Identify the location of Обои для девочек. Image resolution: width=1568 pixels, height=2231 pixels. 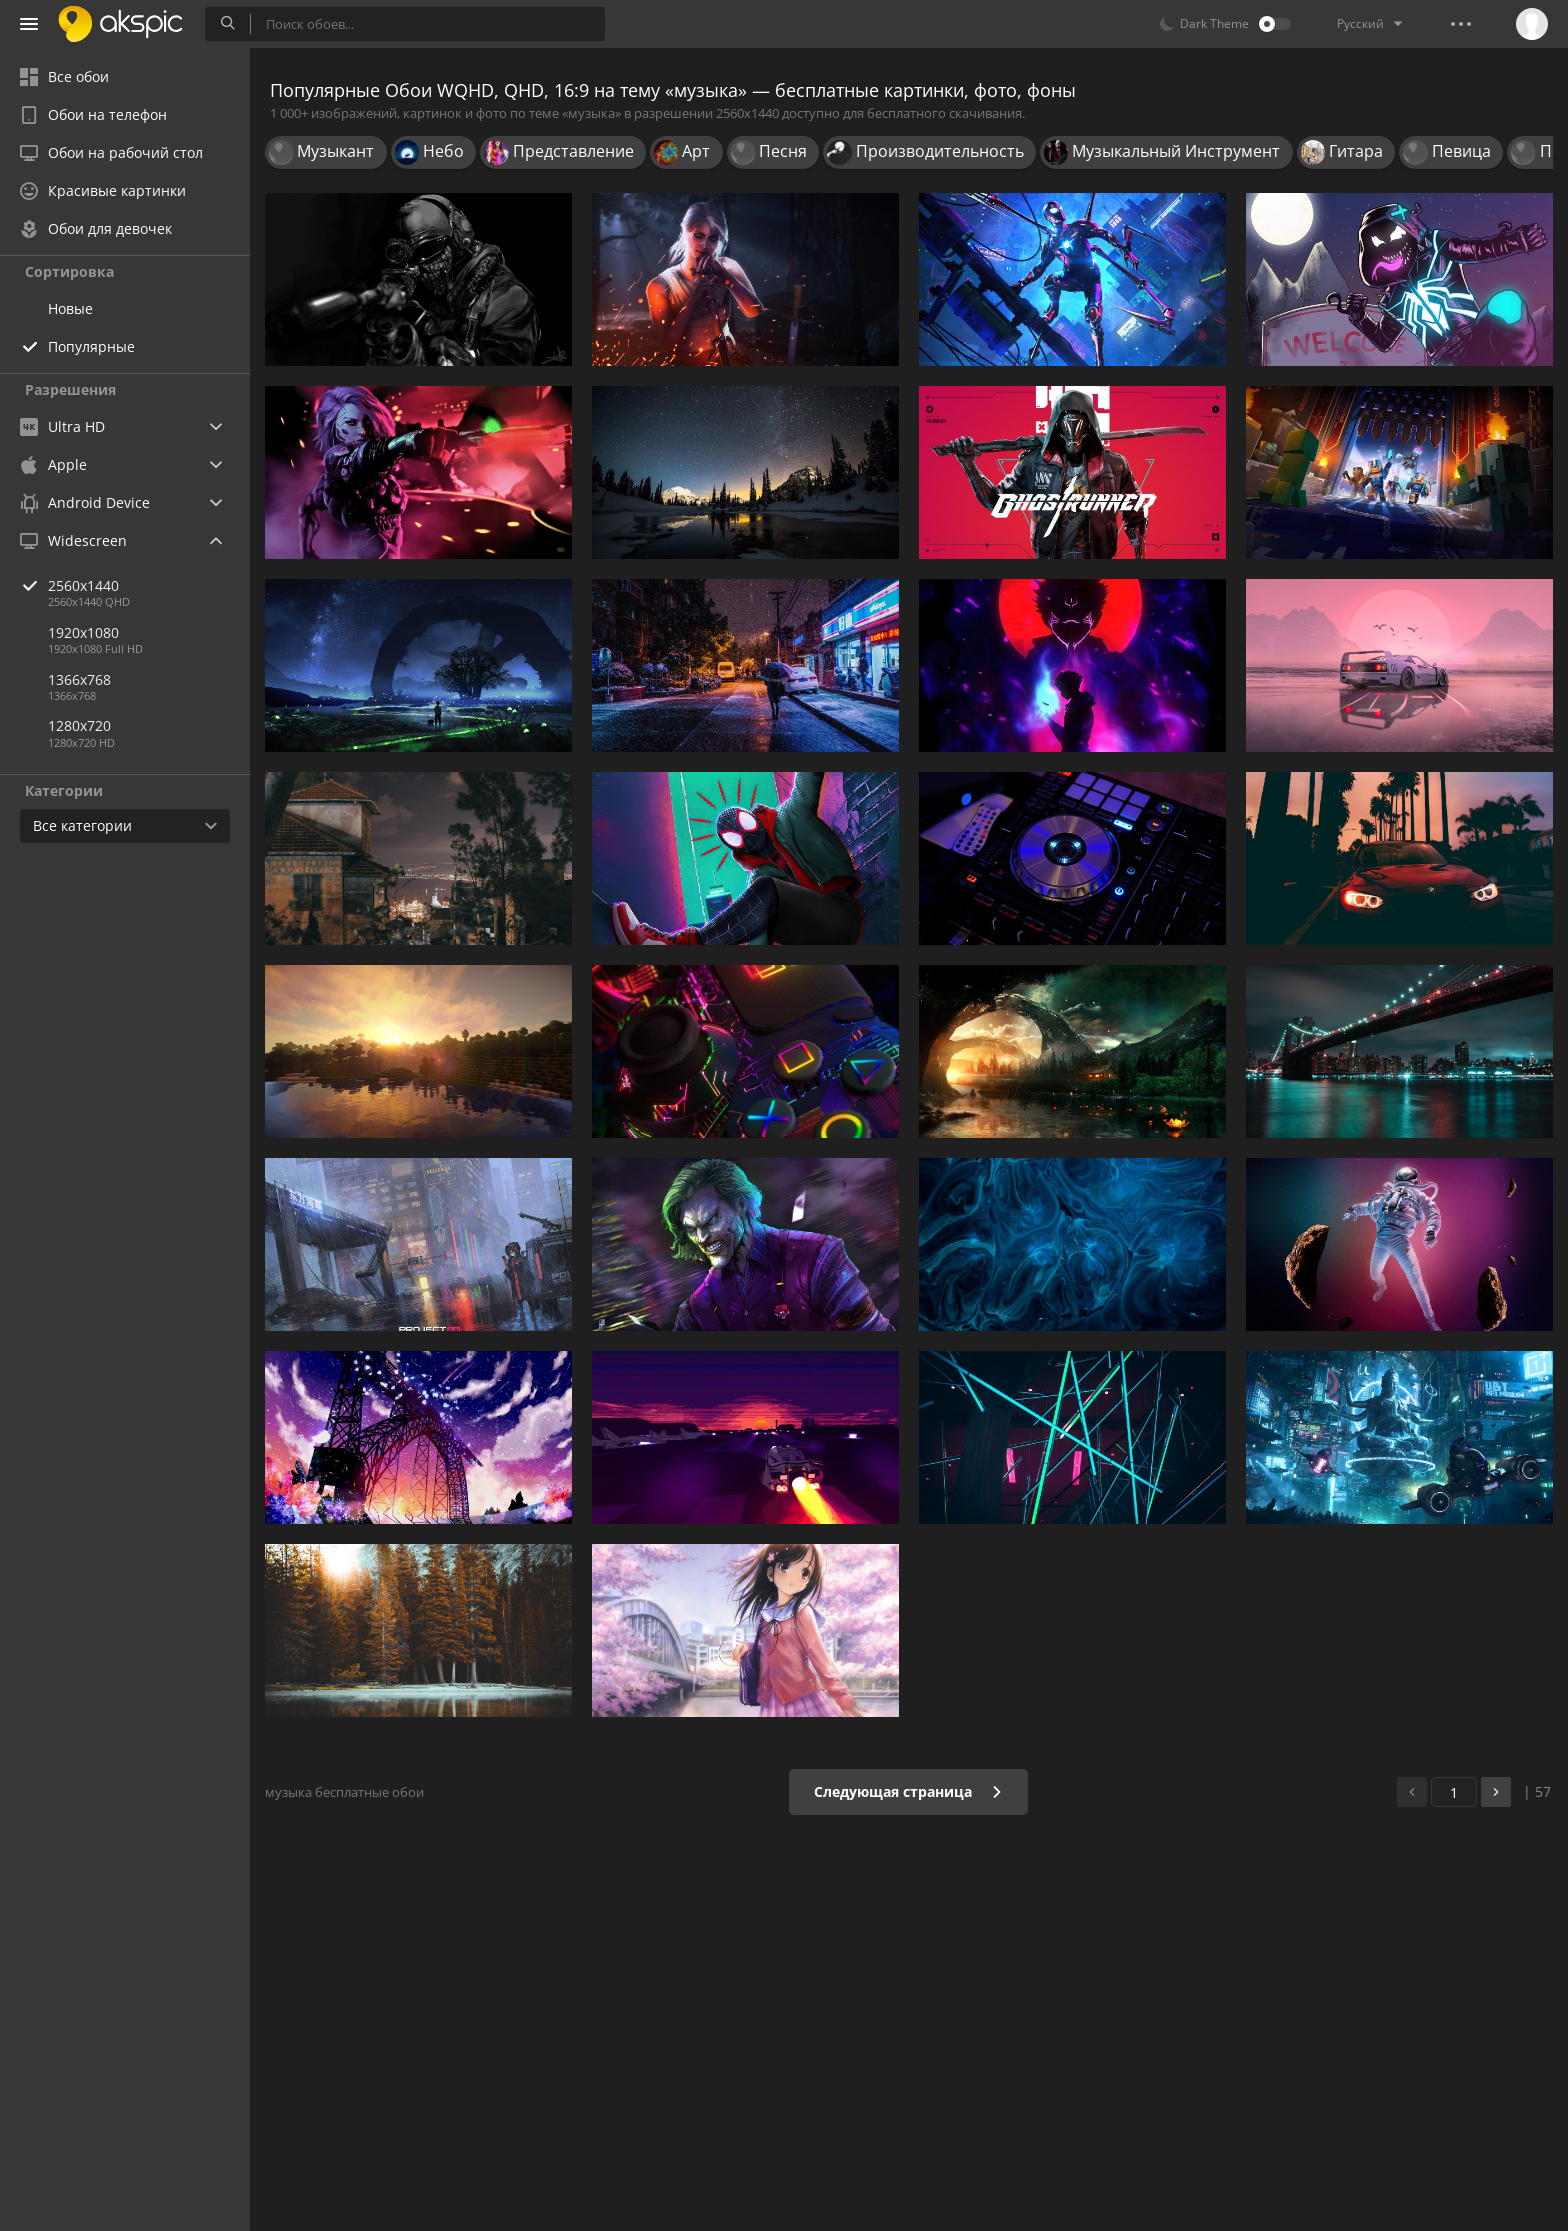
(96, 228).